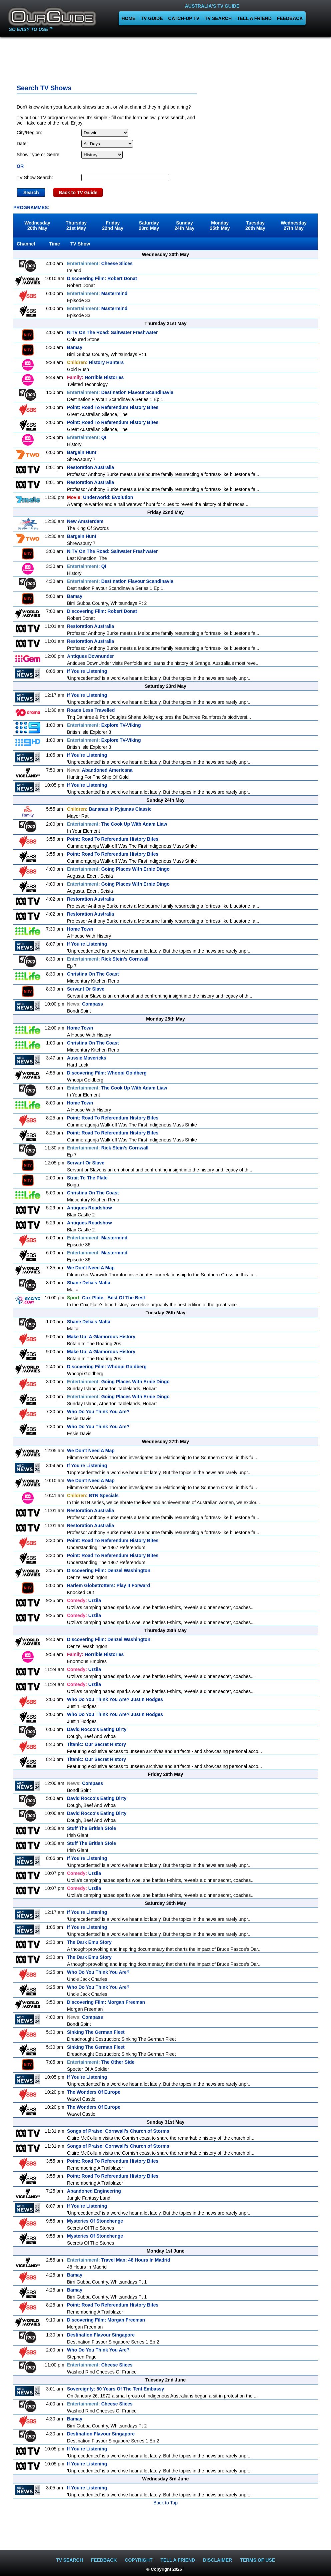 This screenshot has height=2576, width=331. I want to click on Shane Delia's Malta, so click(88, 1282).